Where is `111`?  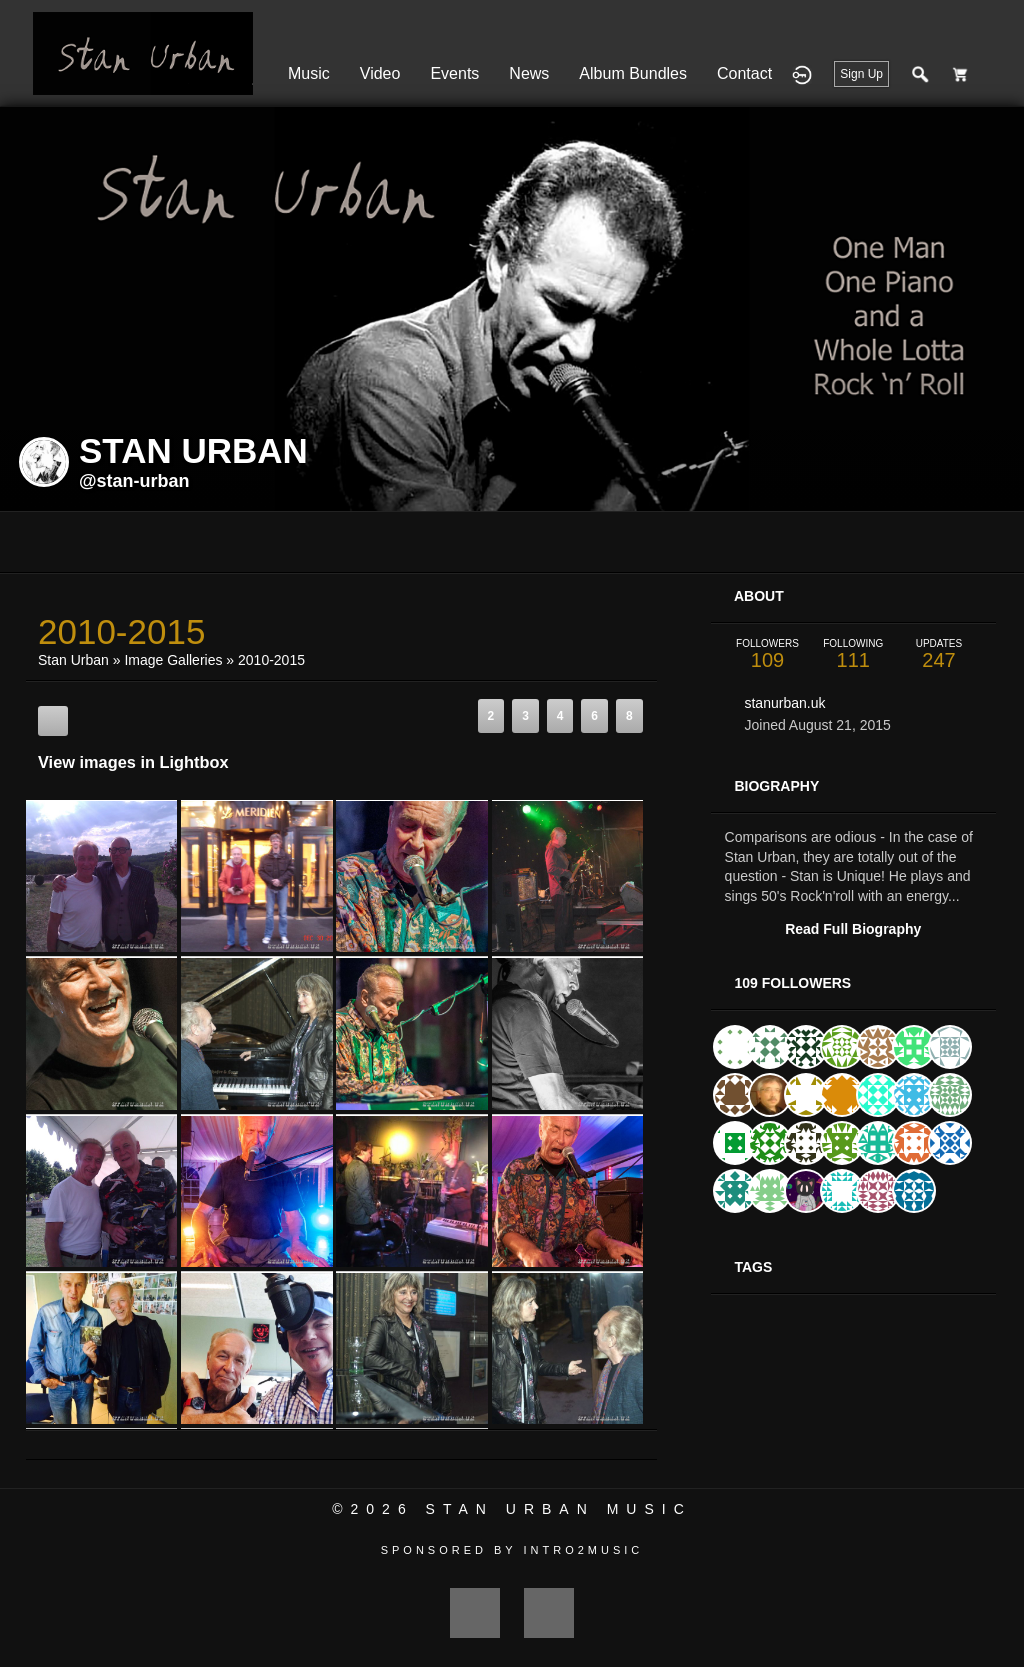
111 is located at coordinates (853, 654).